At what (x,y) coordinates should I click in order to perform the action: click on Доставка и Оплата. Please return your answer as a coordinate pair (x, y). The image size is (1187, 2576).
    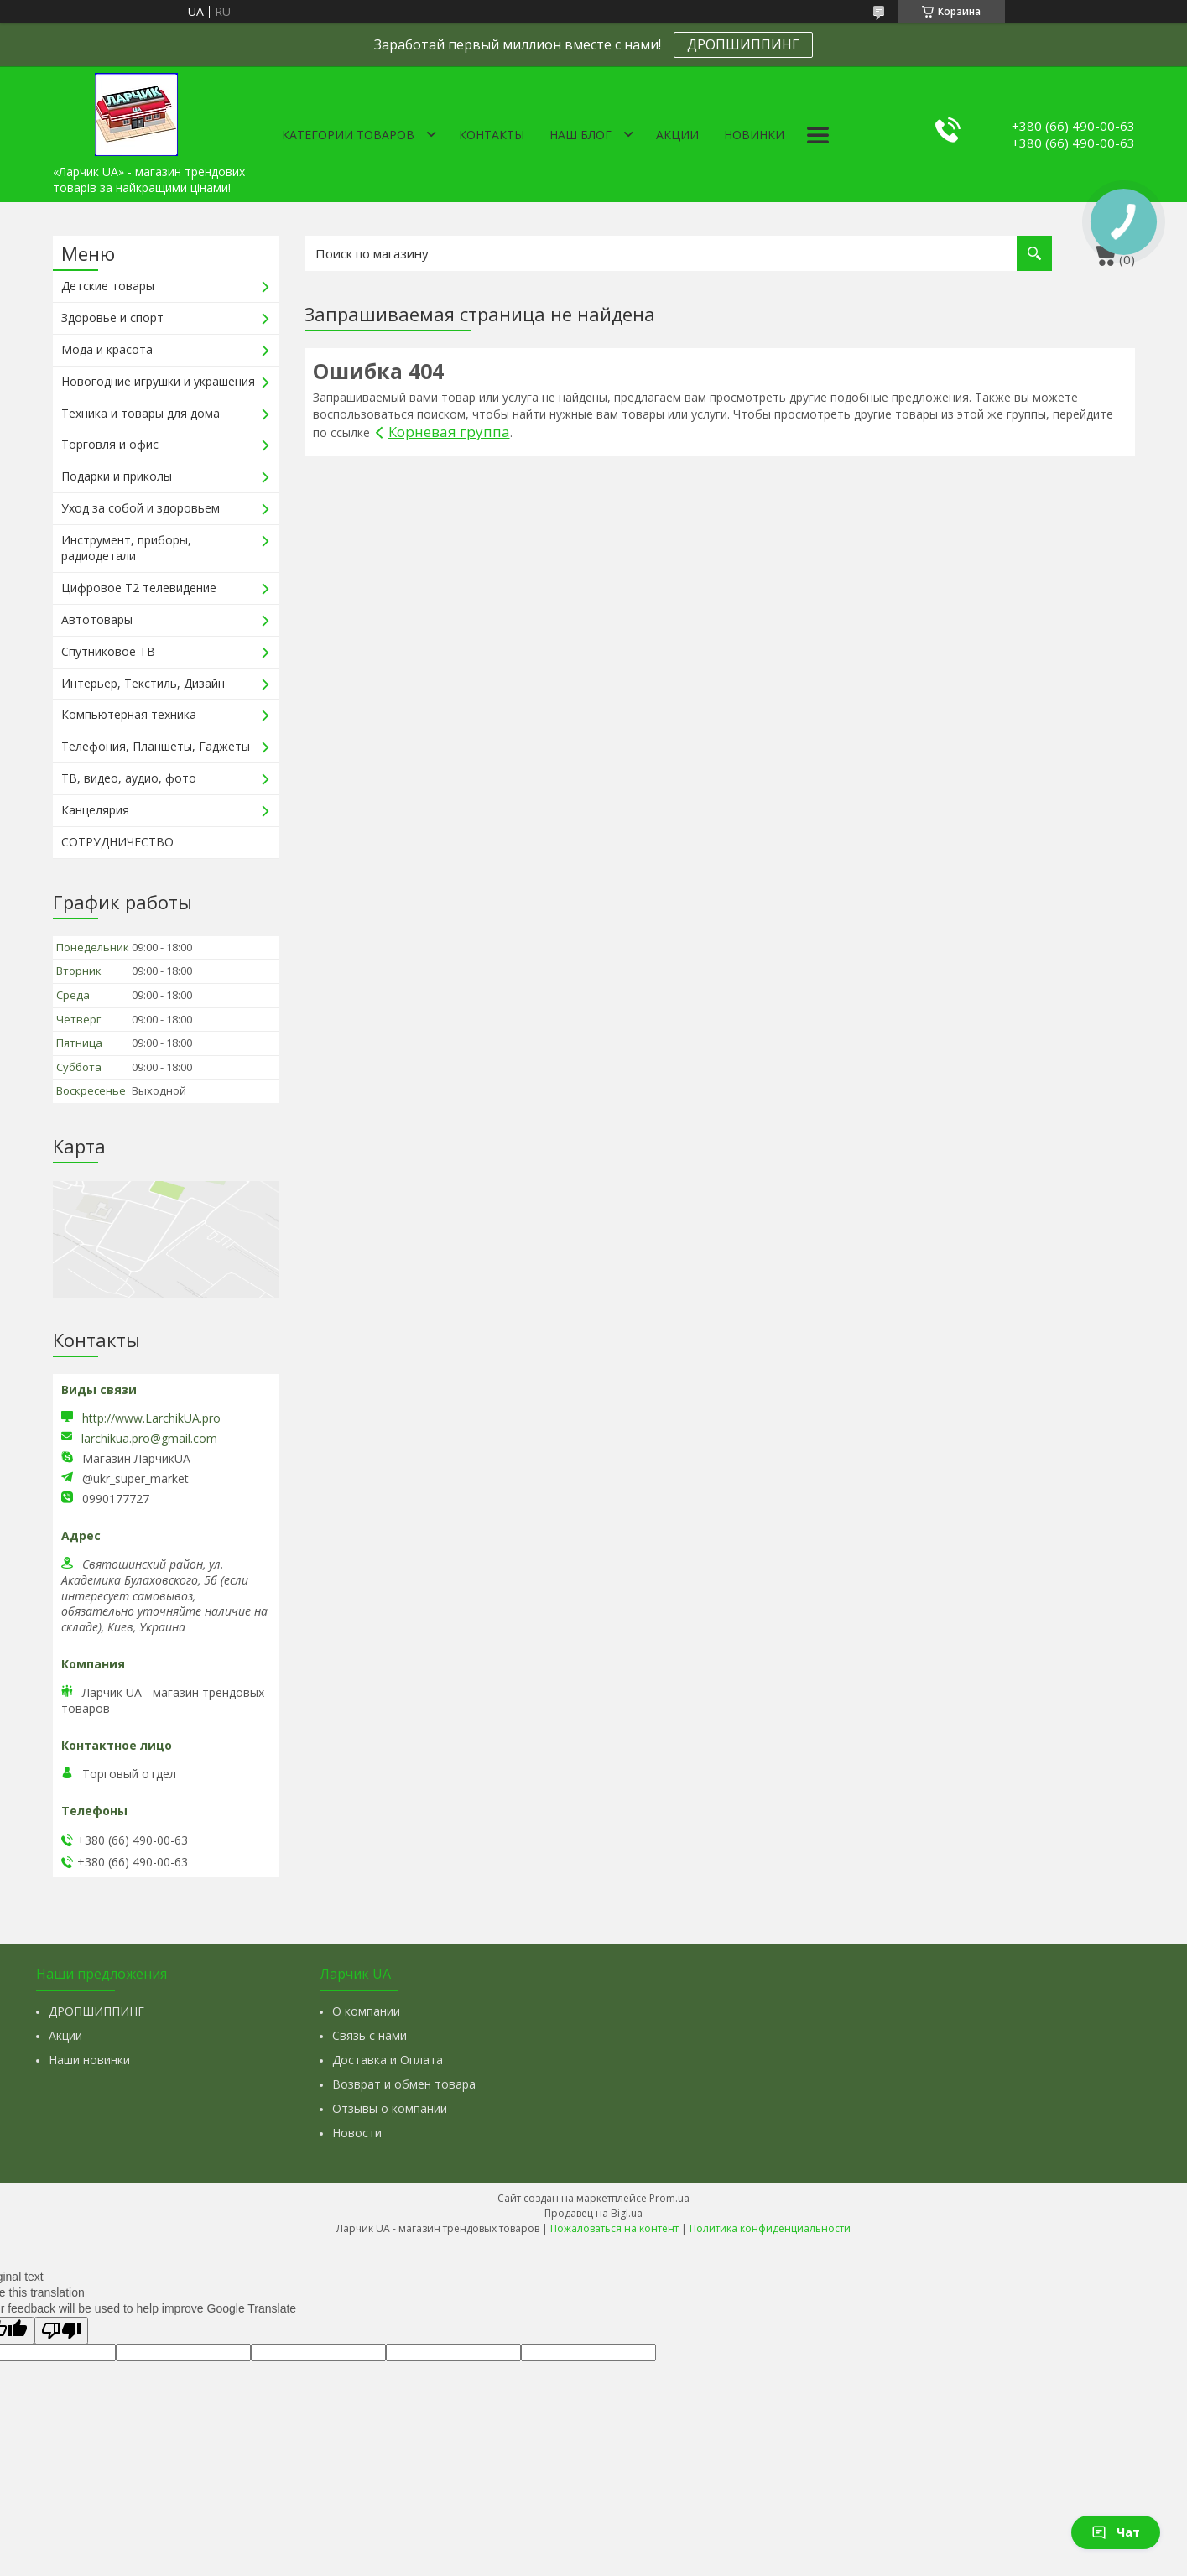
    Looking at the image, I should click on (387, 2060).